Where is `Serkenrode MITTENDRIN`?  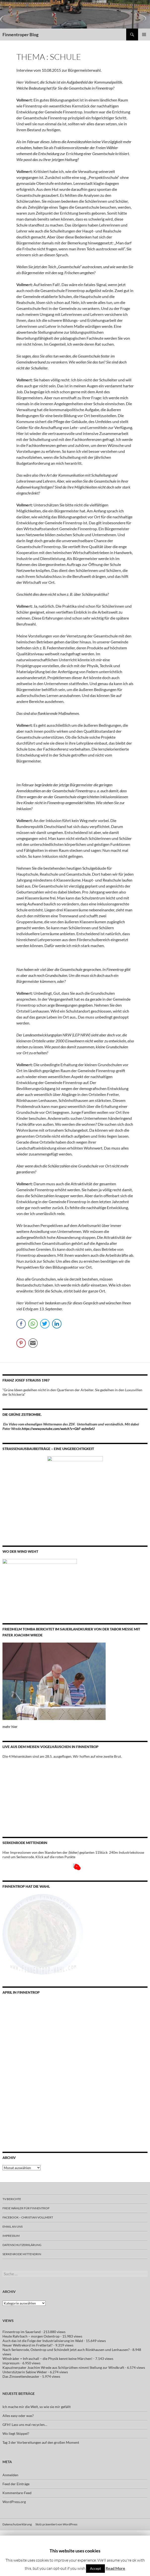
Serkenrode MITTENDRIN is located at coordinates (21, 2254).